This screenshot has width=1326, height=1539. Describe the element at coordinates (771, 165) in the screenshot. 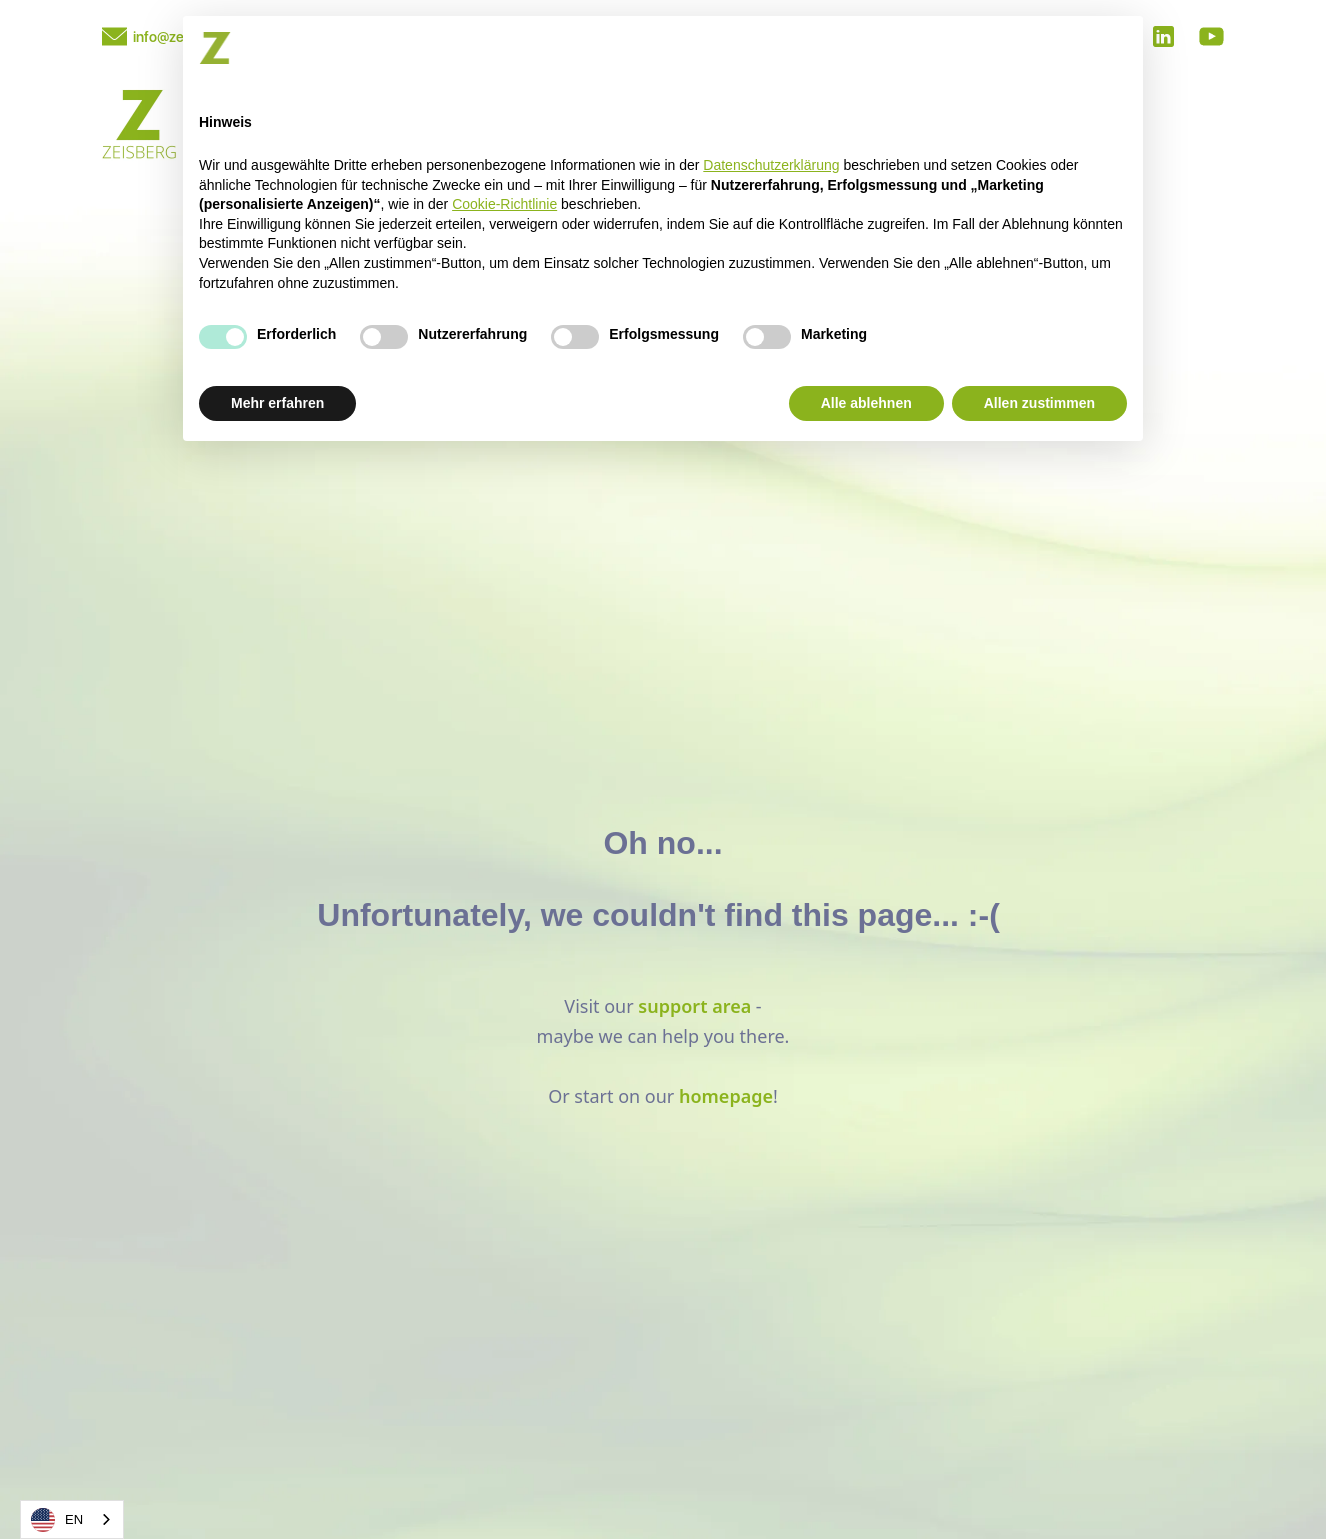

I see `Datenschutzerklärung [button]` at that location.